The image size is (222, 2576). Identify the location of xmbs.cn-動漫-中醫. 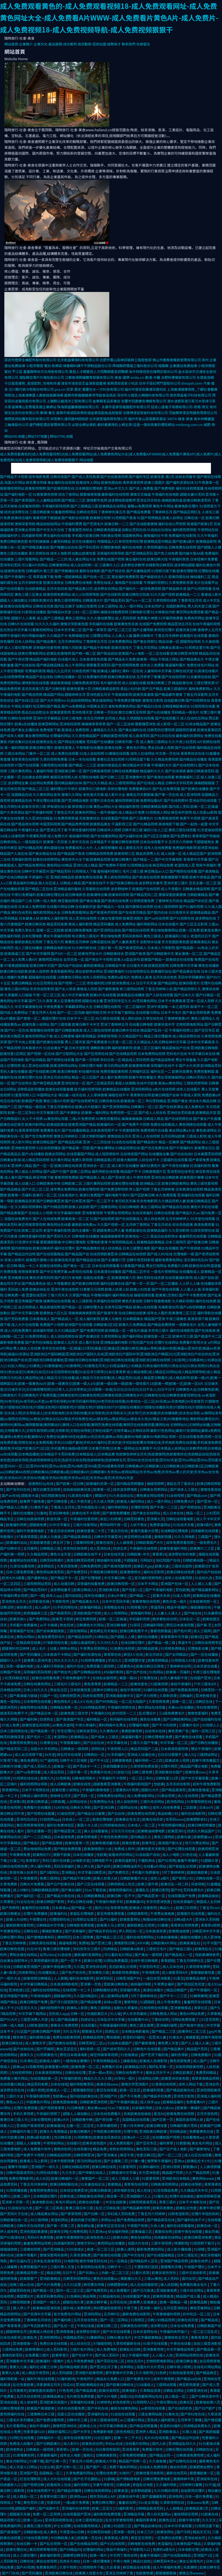
(145, 377).